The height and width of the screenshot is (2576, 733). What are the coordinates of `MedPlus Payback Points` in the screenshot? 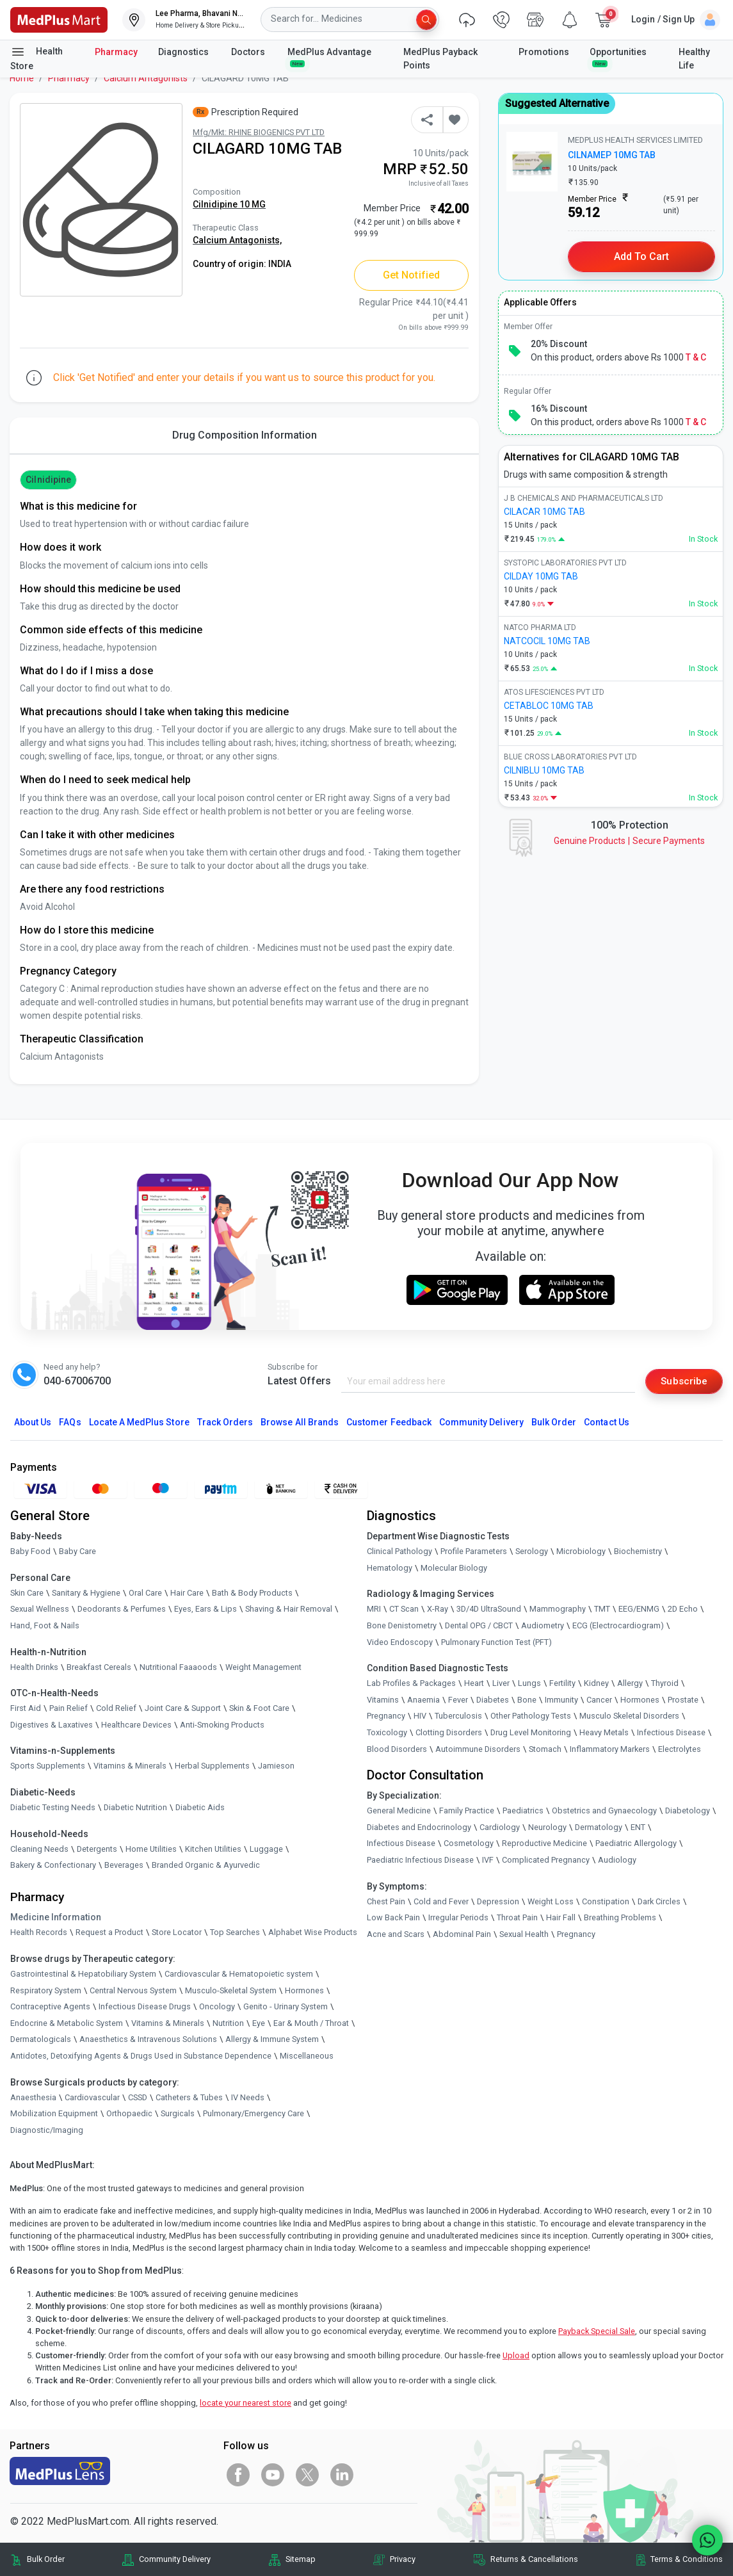 It's located at (440, 58).